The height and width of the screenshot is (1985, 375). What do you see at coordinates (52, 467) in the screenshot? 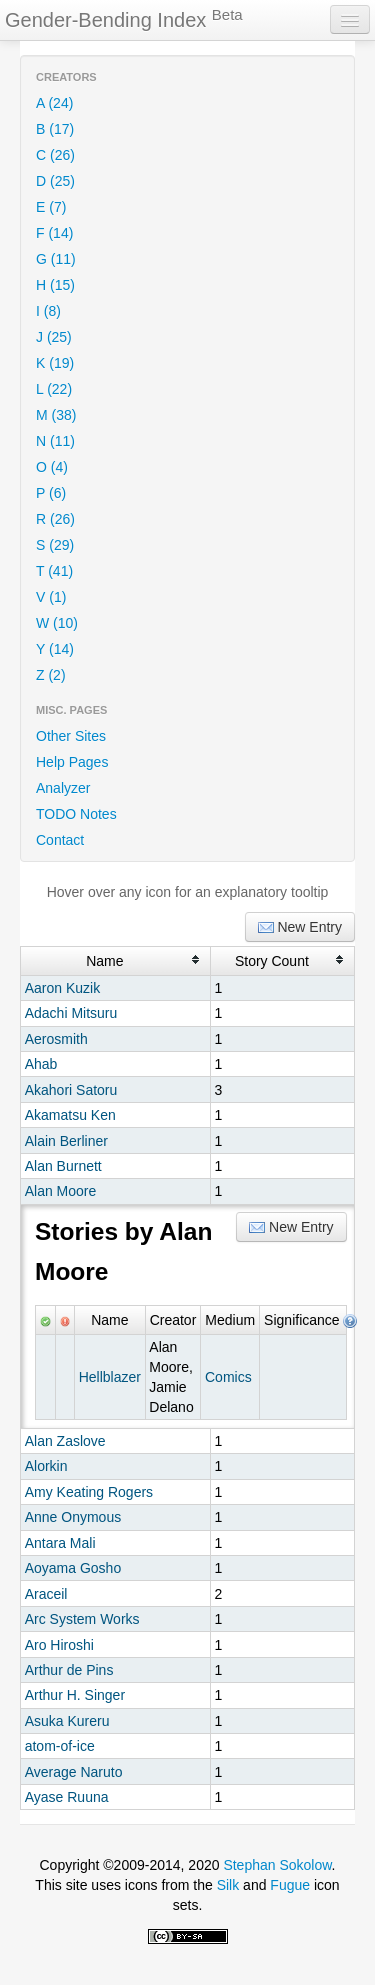
I see `O (4)` at bounding box center [52, 467].